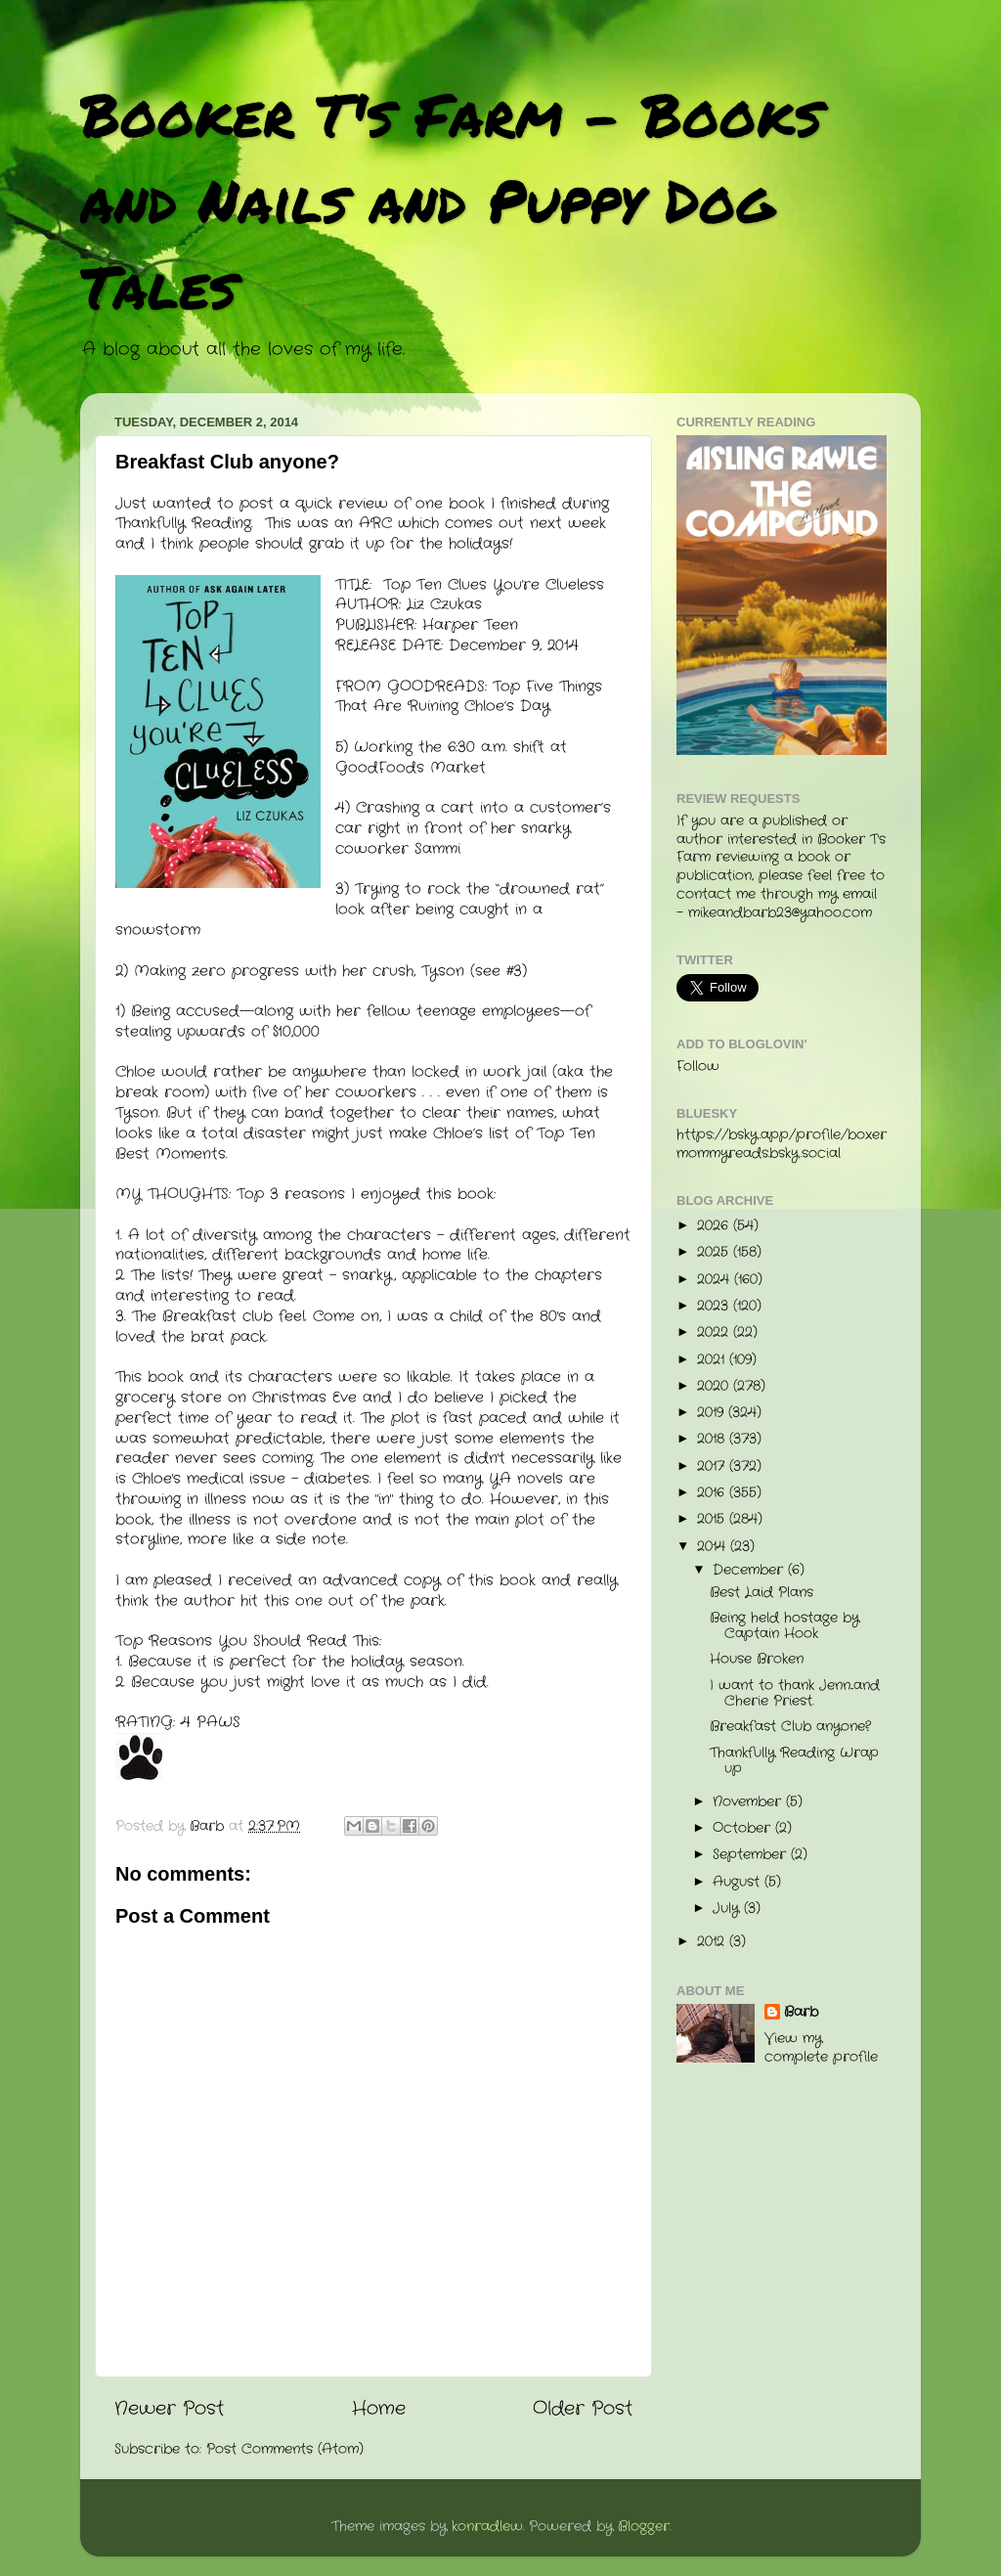 The image size is (1001, 2576). Describe the element at coordinates (169, 2409) in the screenshot. I see `Newer Post` at that location.